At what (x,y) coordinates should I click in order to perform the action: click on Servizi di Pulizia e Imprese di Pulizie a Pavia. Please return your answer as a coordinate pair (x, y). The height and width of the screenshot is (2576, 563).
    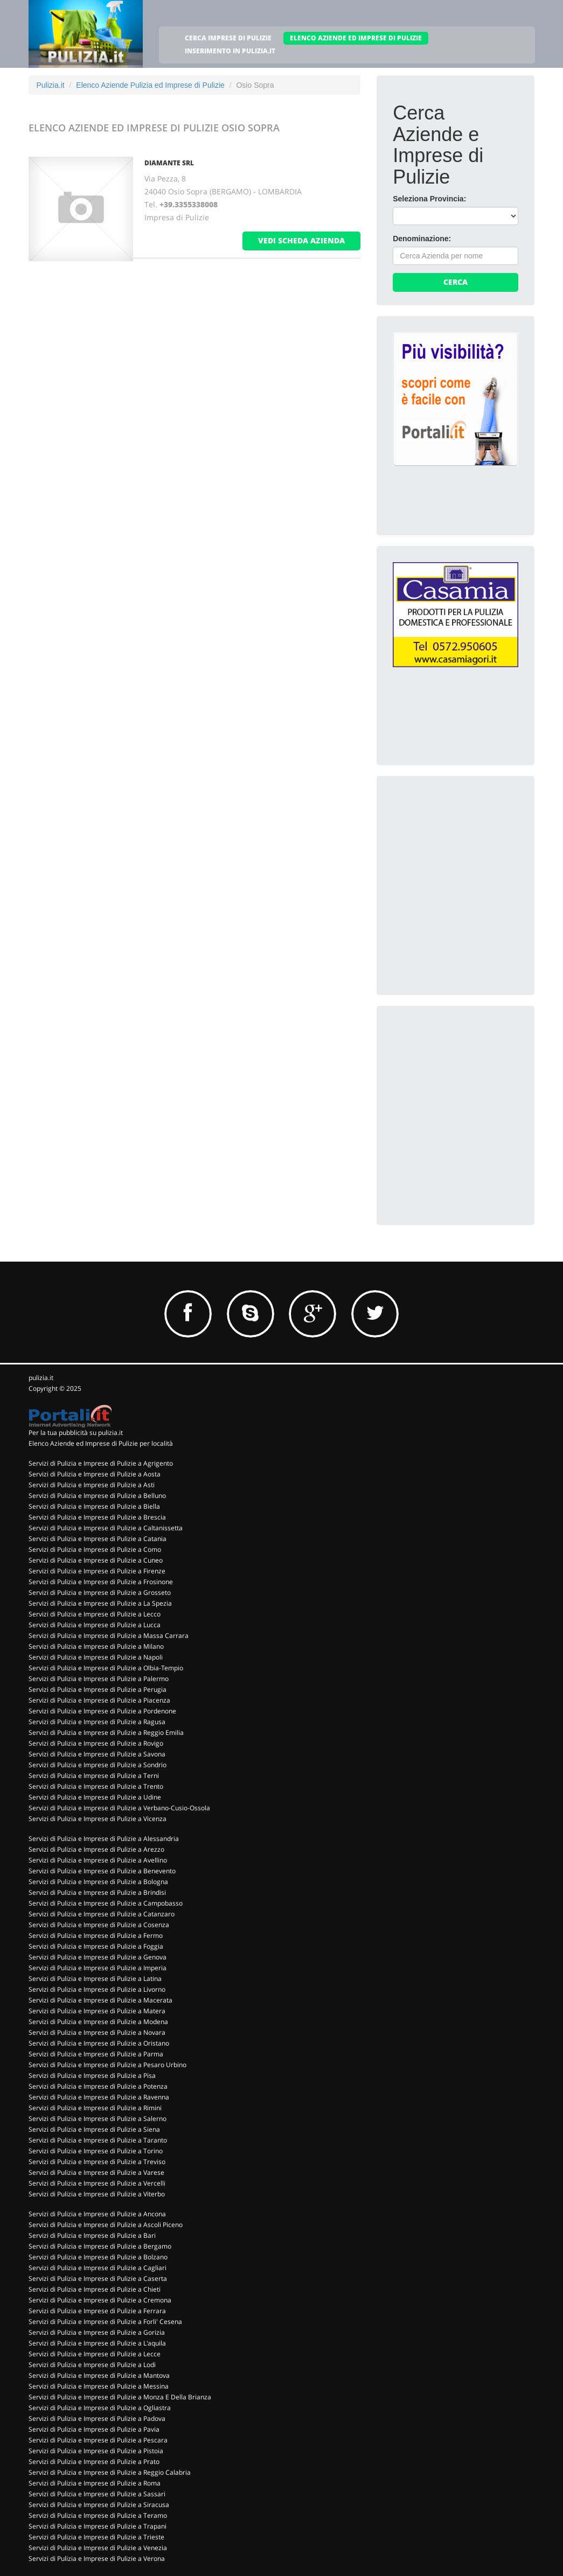
    Looking at the image, I should click on (94, 2429).